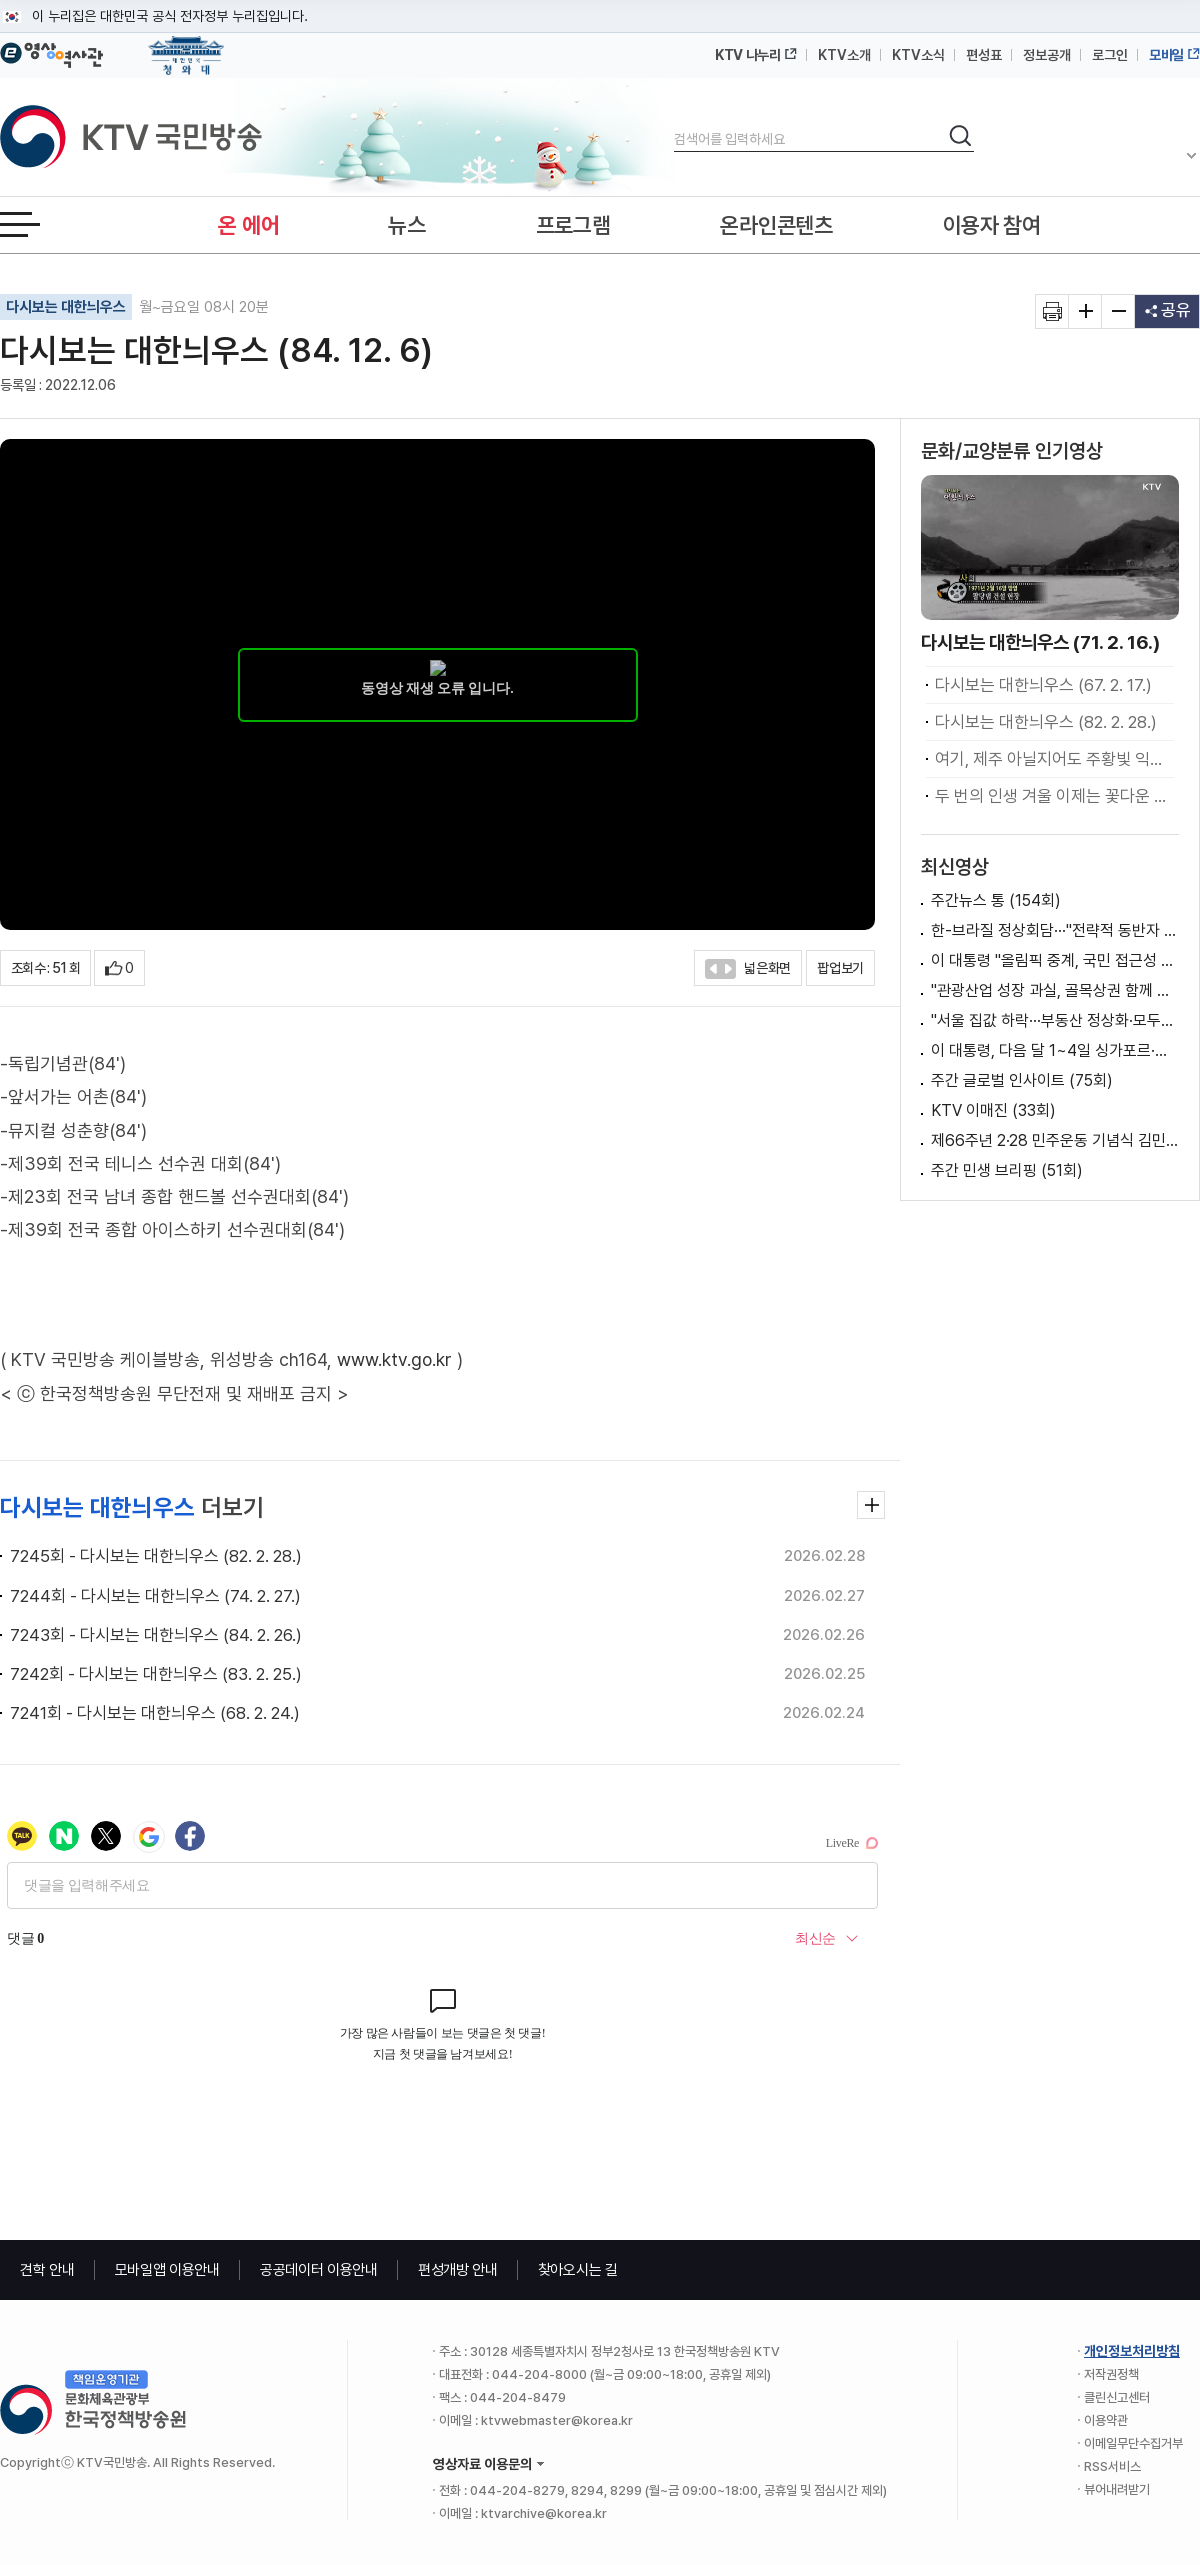 This screenshot has width=1200, height=2565. Describe the element at coordinates (1046, 722) in the screenshot. I see `다시보는 대한늬우스 (82. 2. 28.)` at that location.